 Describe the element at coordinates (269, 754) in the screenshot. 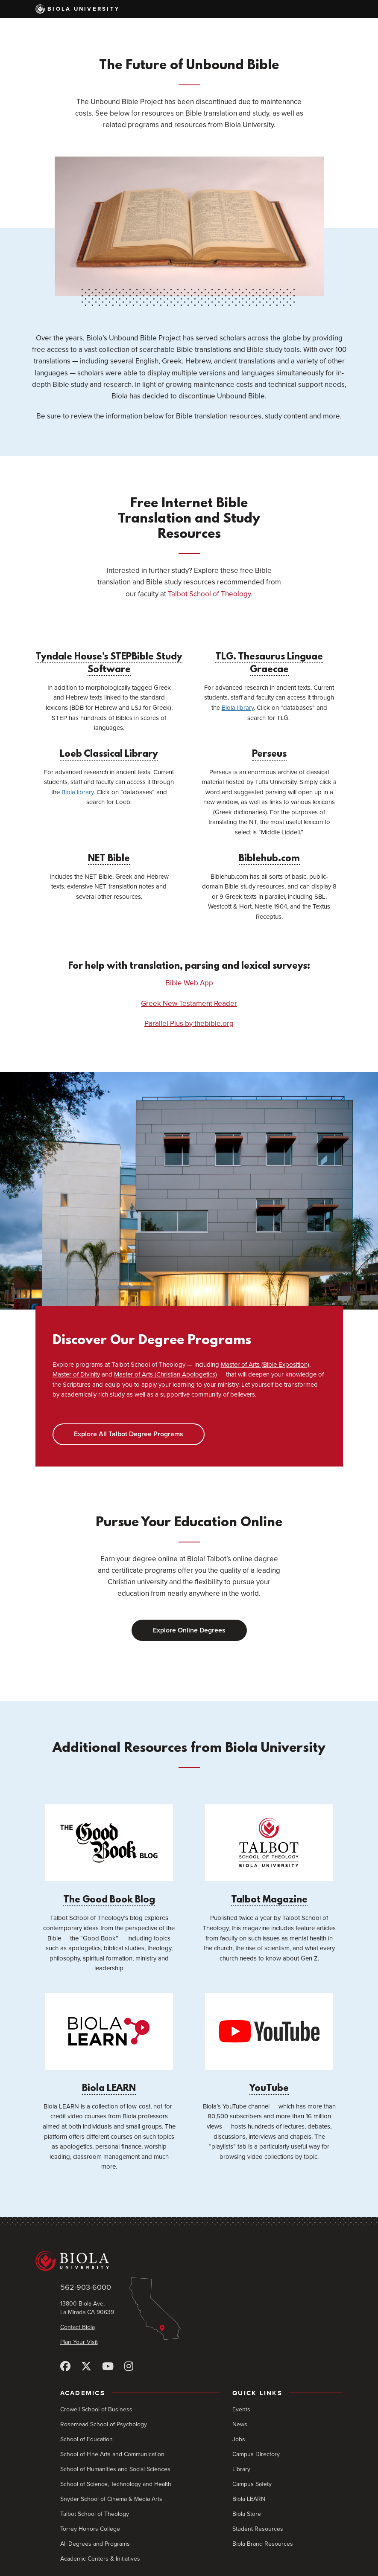

I see `Perseus` at that location.